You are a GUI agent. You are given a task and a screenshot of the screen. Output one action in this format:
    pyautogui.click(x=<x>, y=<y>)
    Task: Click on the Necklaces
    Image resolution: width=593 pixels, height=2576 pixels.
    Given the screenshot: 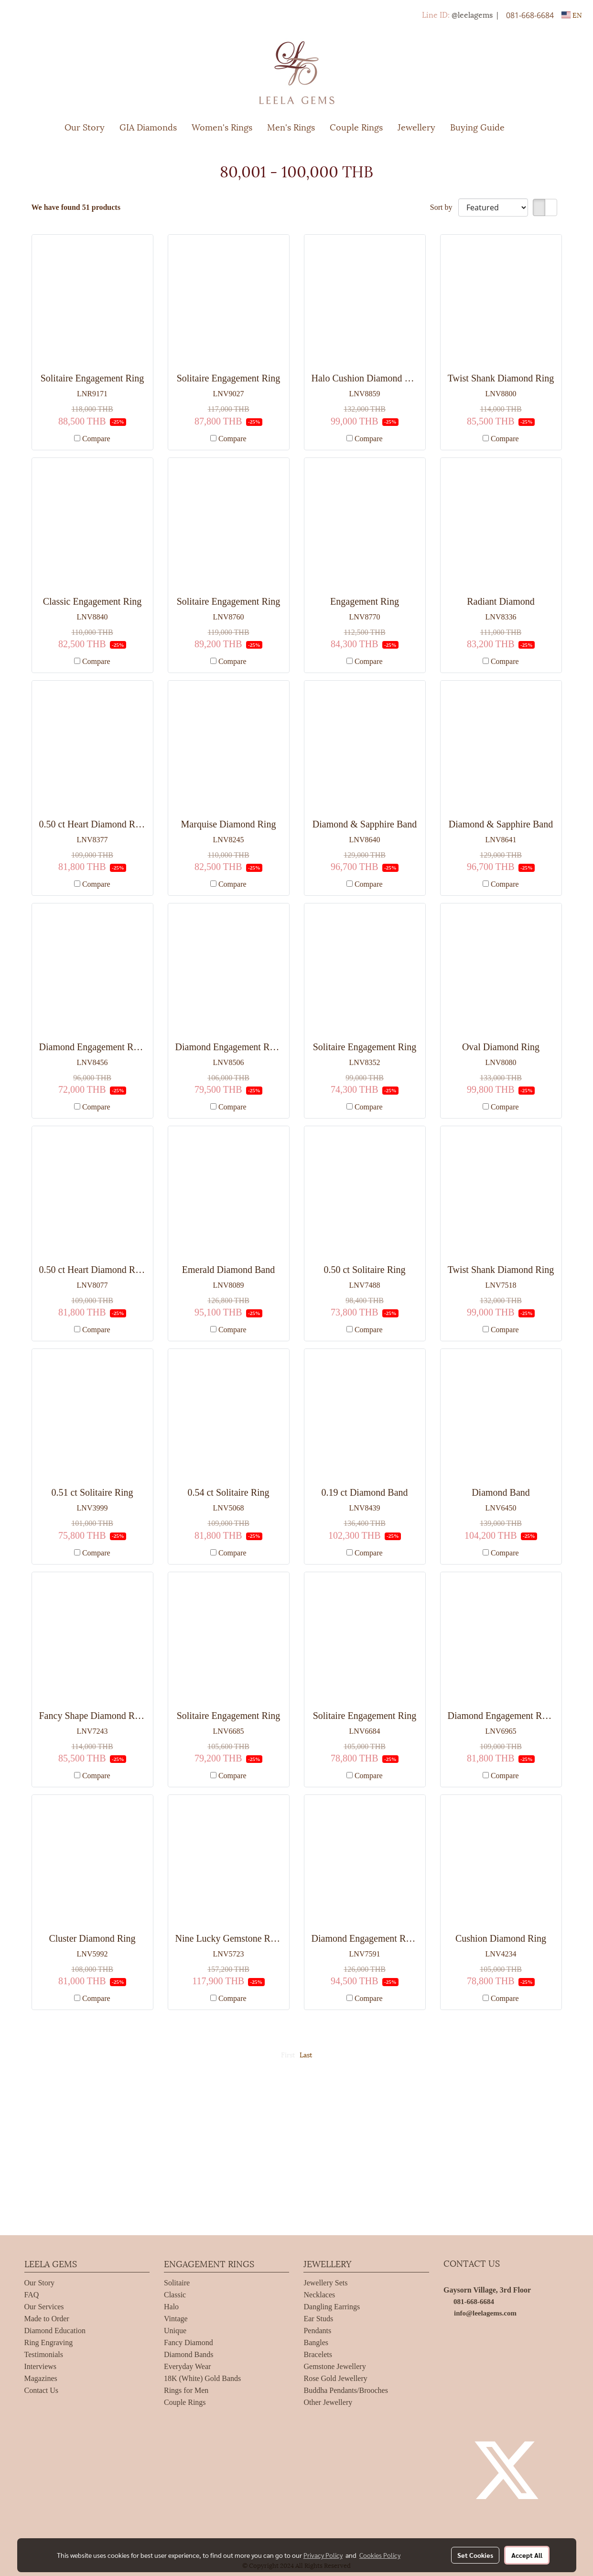 What is the action you would take?
    pyautogui.click(x=319, y=2295)
    